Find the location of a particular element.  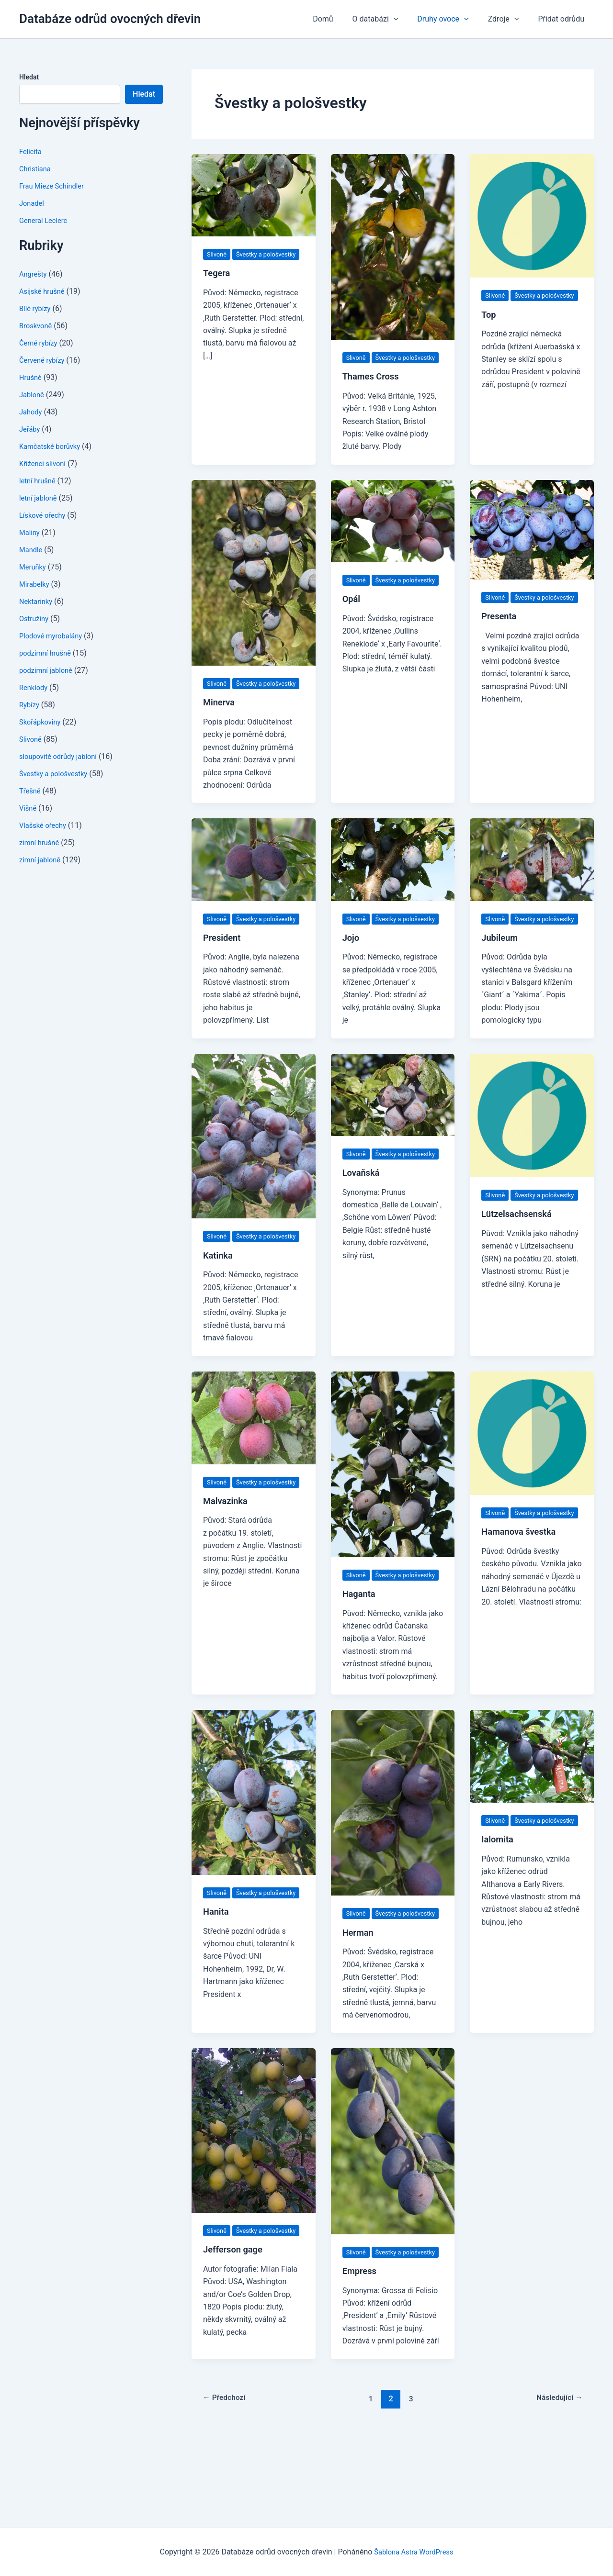

Lützelsachsenská is located at coordinates (519, 1264).